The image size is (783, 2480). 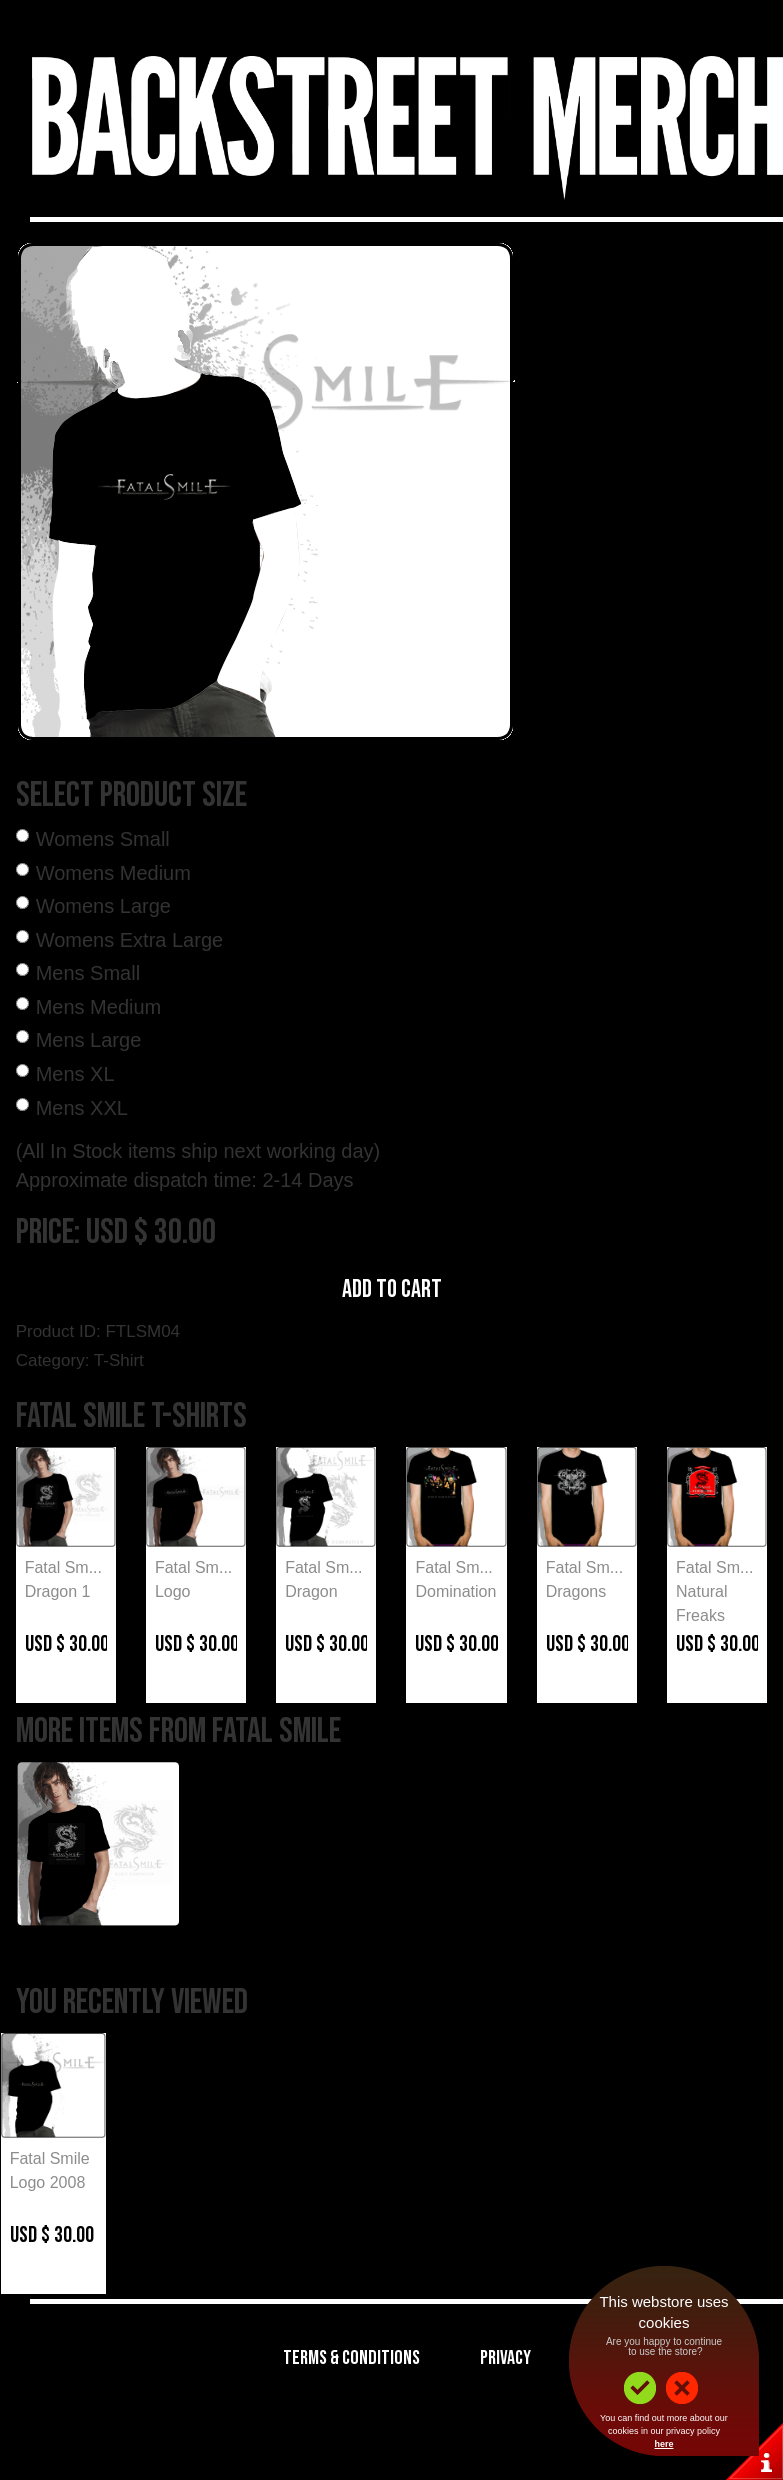 I want to click on Terms & Conditions, so click(x=351, y=2358).